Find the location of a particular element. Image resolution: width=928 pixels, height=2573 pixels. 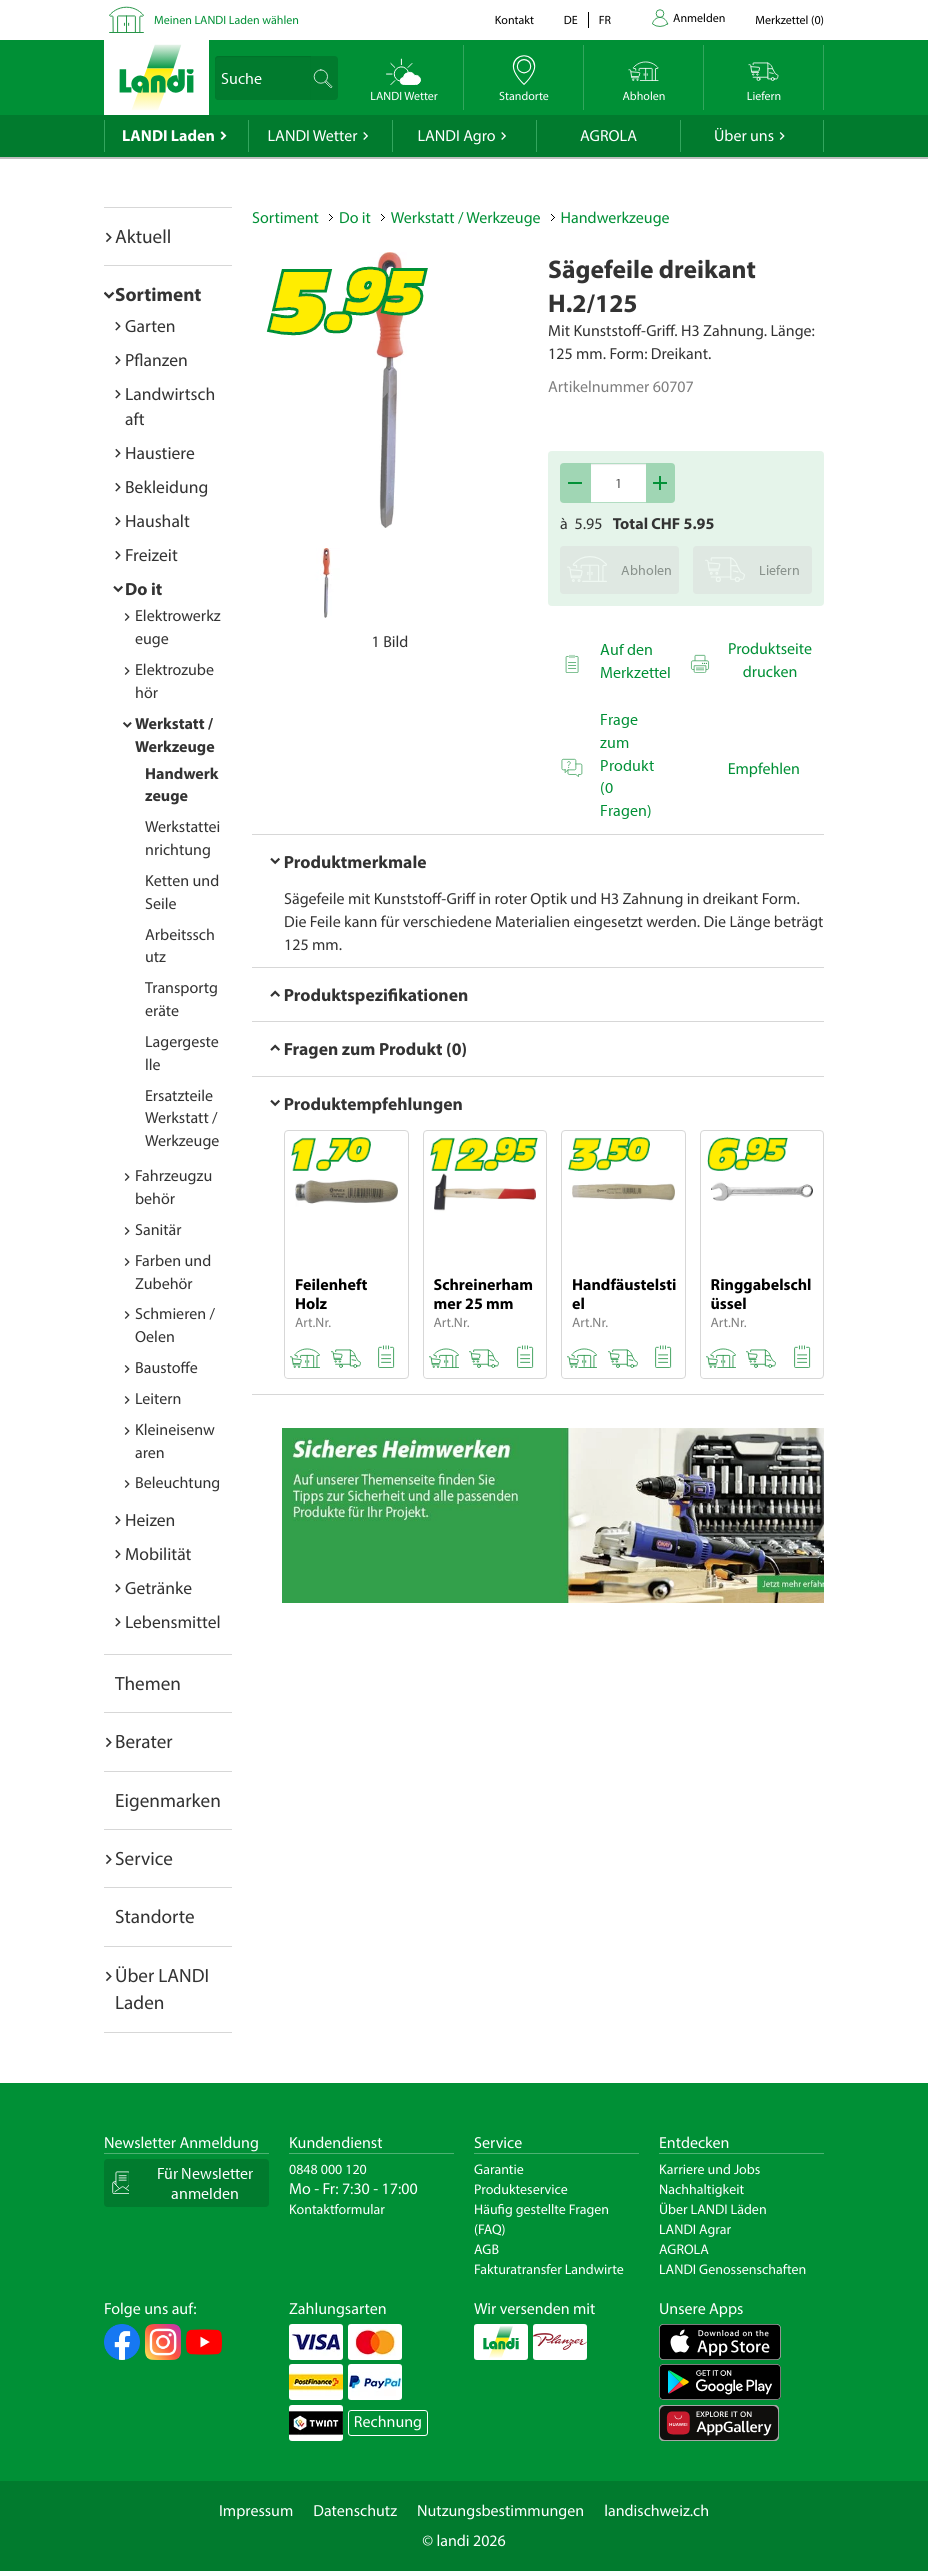

fr is located at coordinates (605, 20).